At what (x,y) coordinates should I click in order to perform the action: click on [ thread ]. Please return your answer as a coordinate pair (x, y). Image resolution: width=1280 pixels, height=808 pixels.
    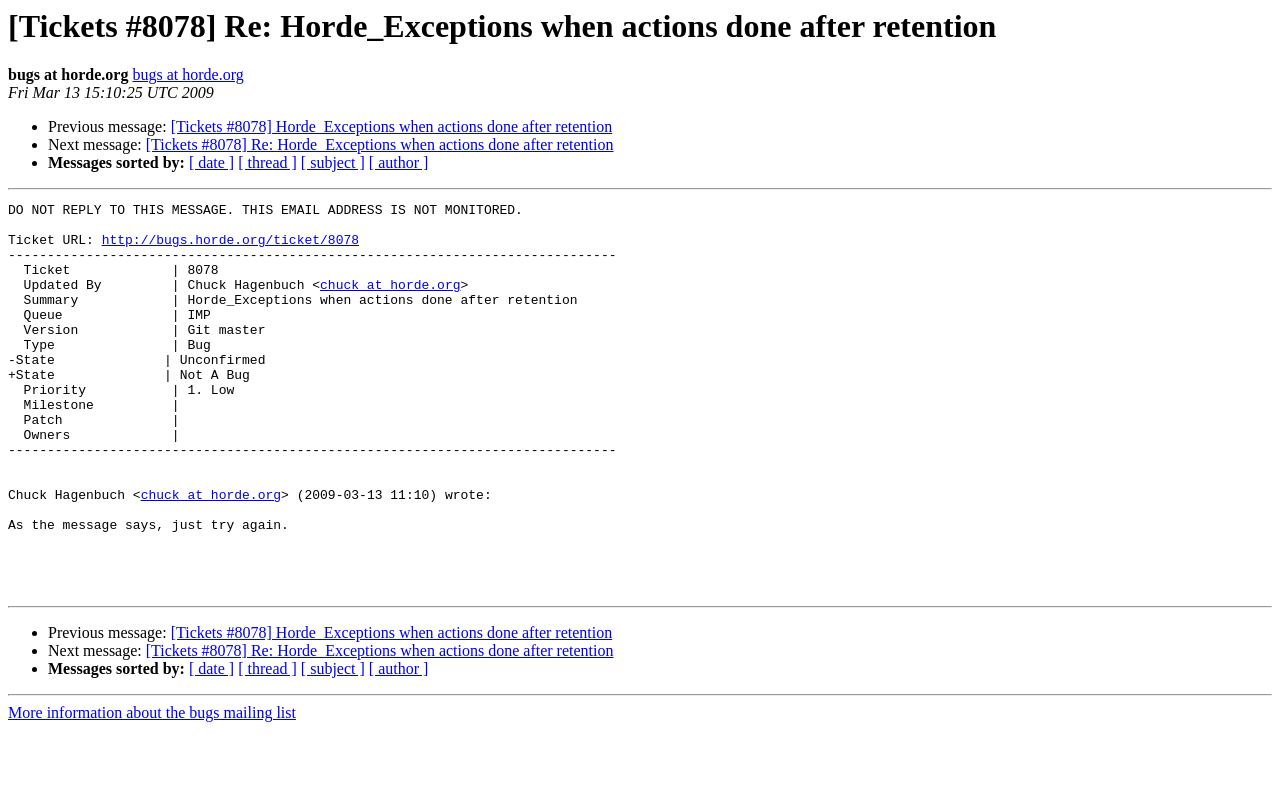
    Looking at the image, I should click on (267, 162).